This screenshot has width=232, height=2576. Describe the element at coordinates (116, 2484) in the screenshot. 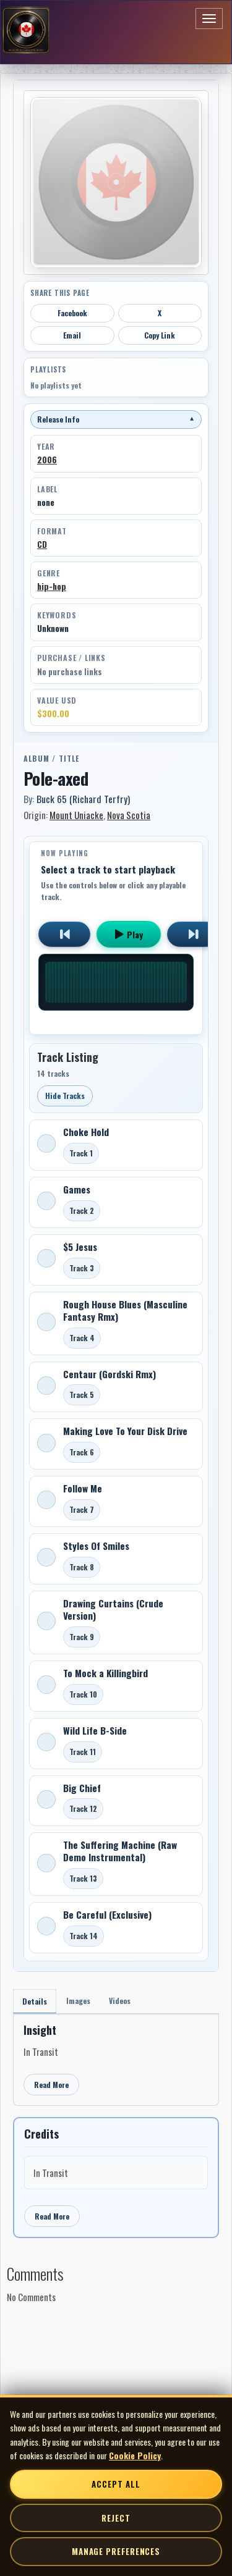

I see `Accept All [Accept all cookies]` at that location.